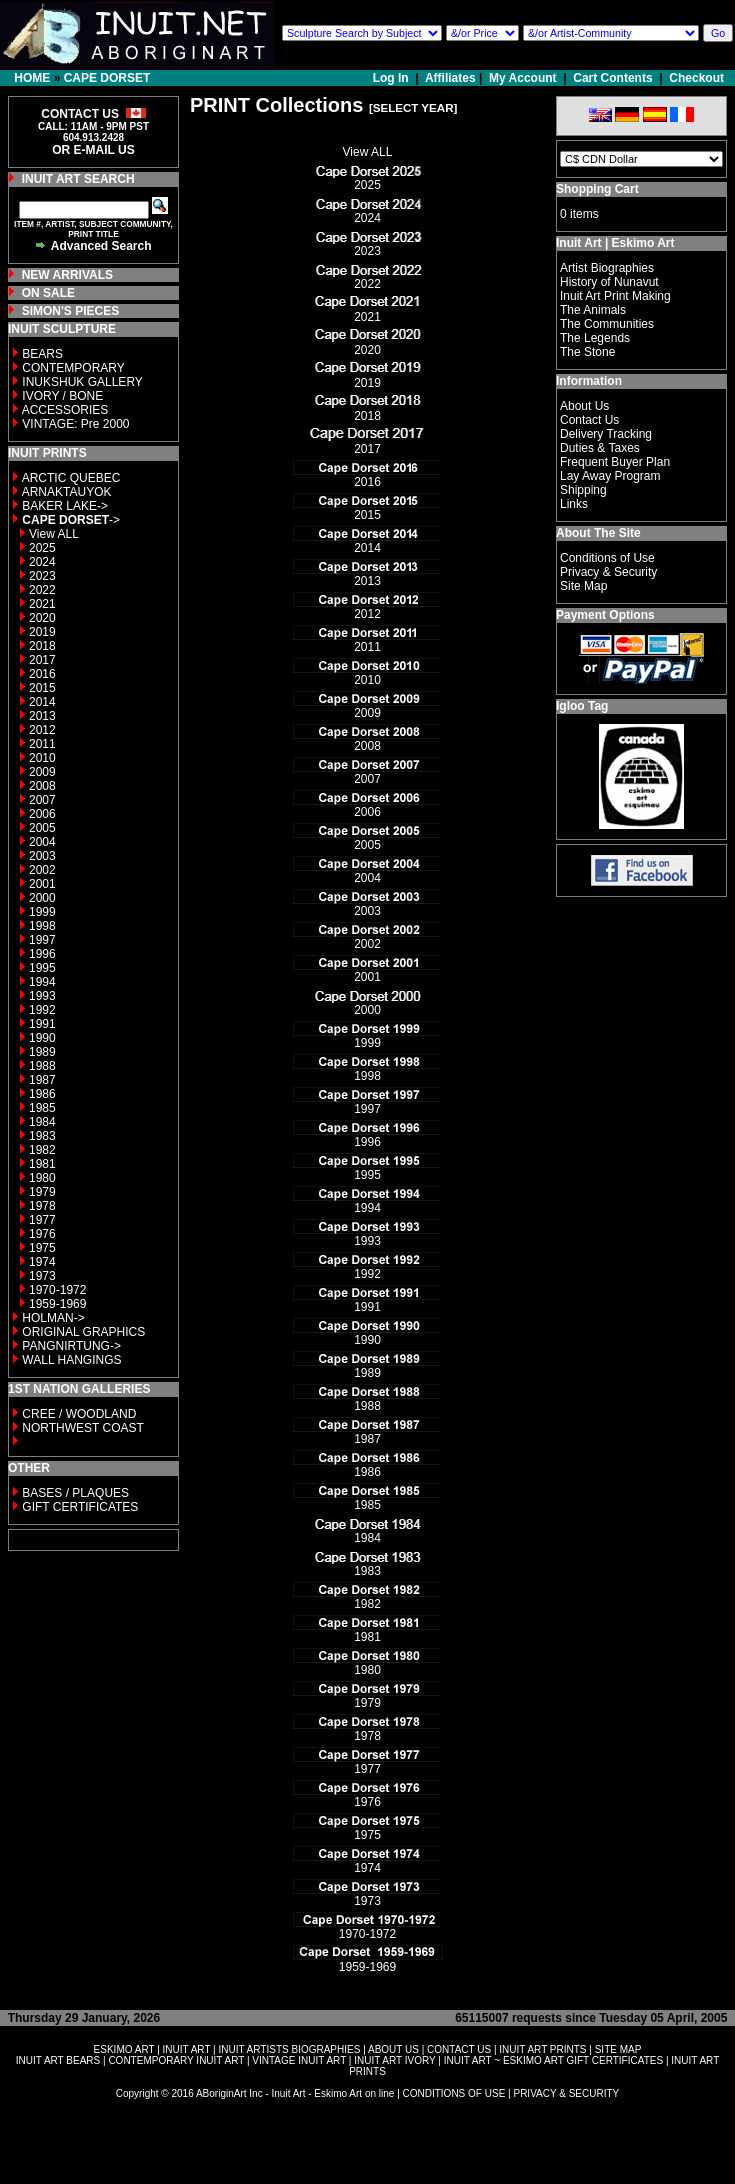 The height and width of the screenshot is (2184, 735). What do you see at coordinates (124, 2049) in the screenshot?
I see `ESKIMO ART` at bounding box center [124, 2049].